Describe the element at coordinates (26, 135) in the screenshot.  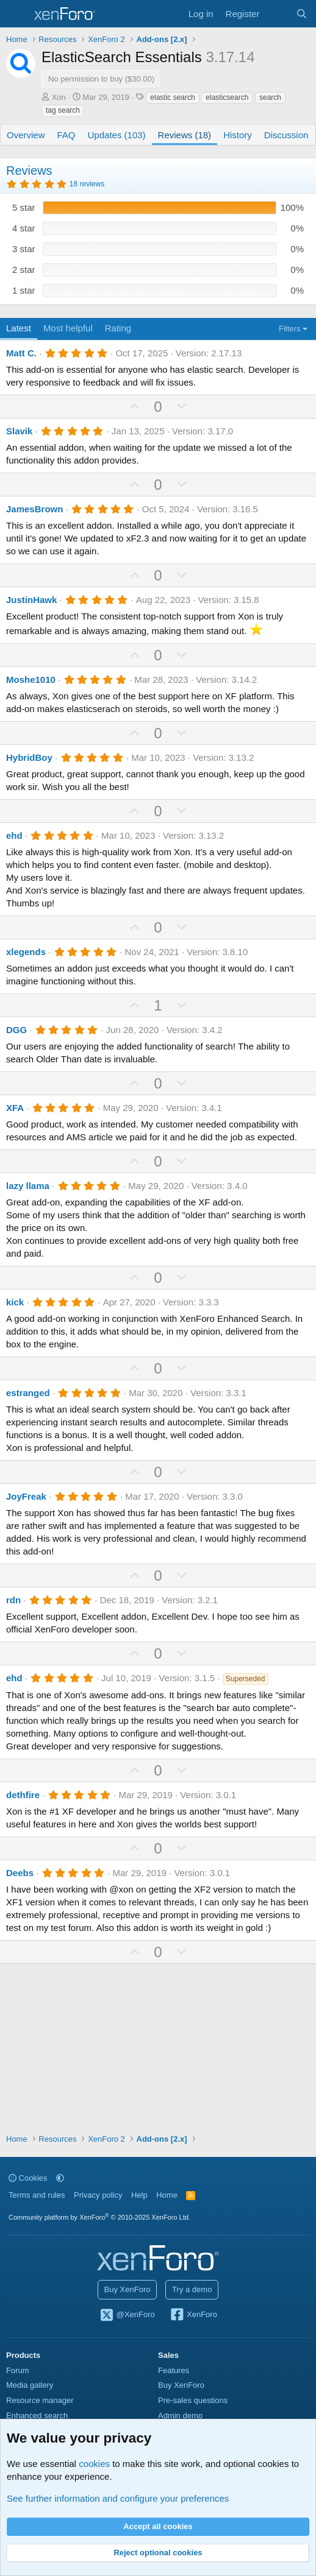
I see `Overview` at that location.